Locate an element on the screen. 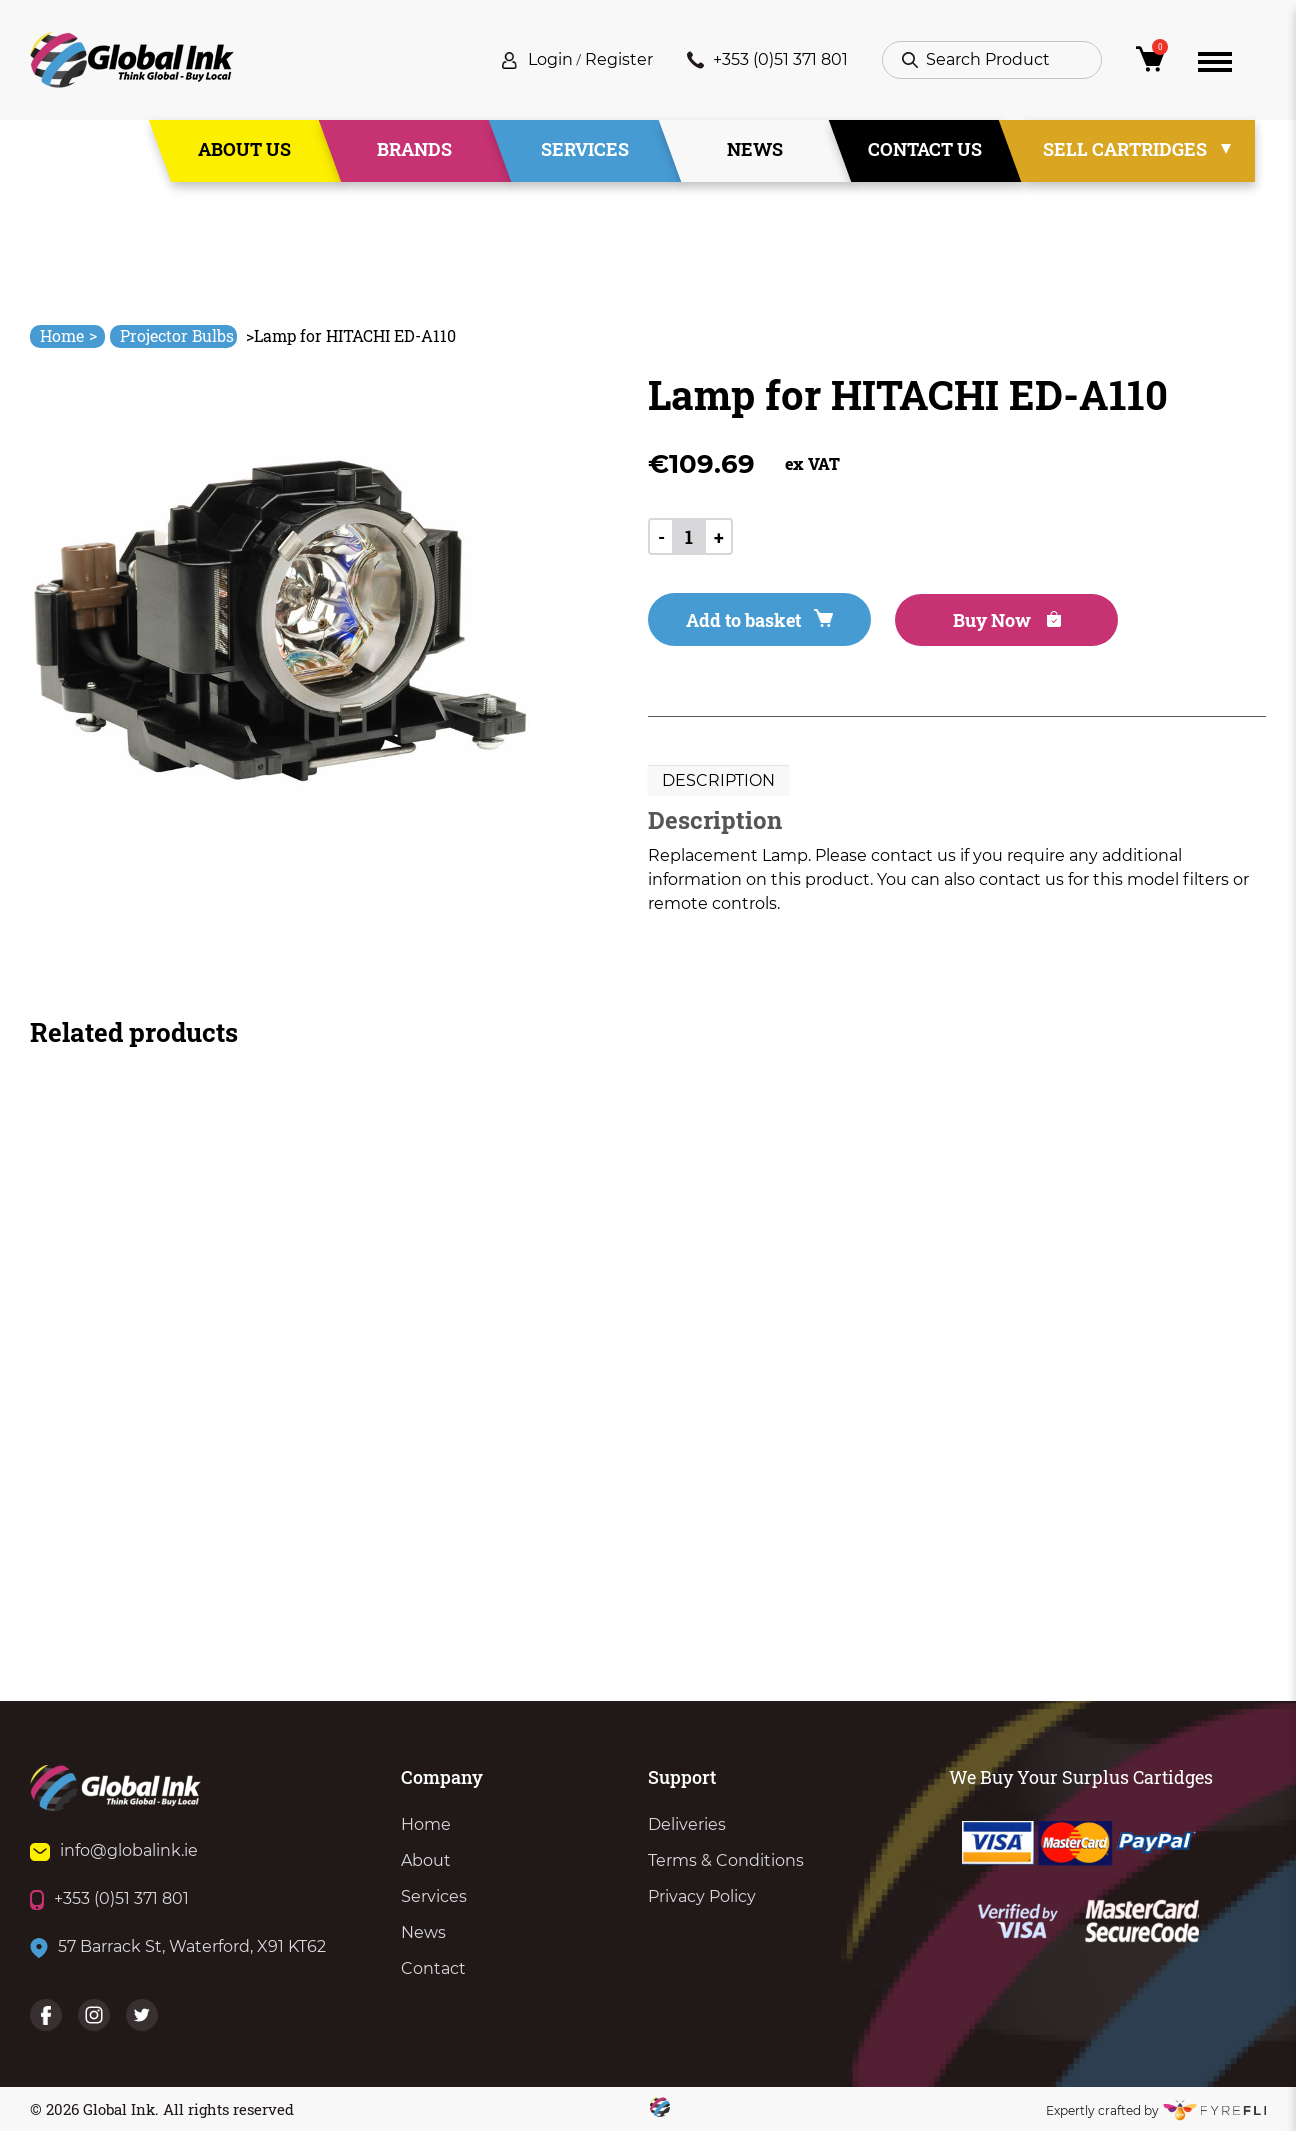  Register is located at coordinates (619, 59).